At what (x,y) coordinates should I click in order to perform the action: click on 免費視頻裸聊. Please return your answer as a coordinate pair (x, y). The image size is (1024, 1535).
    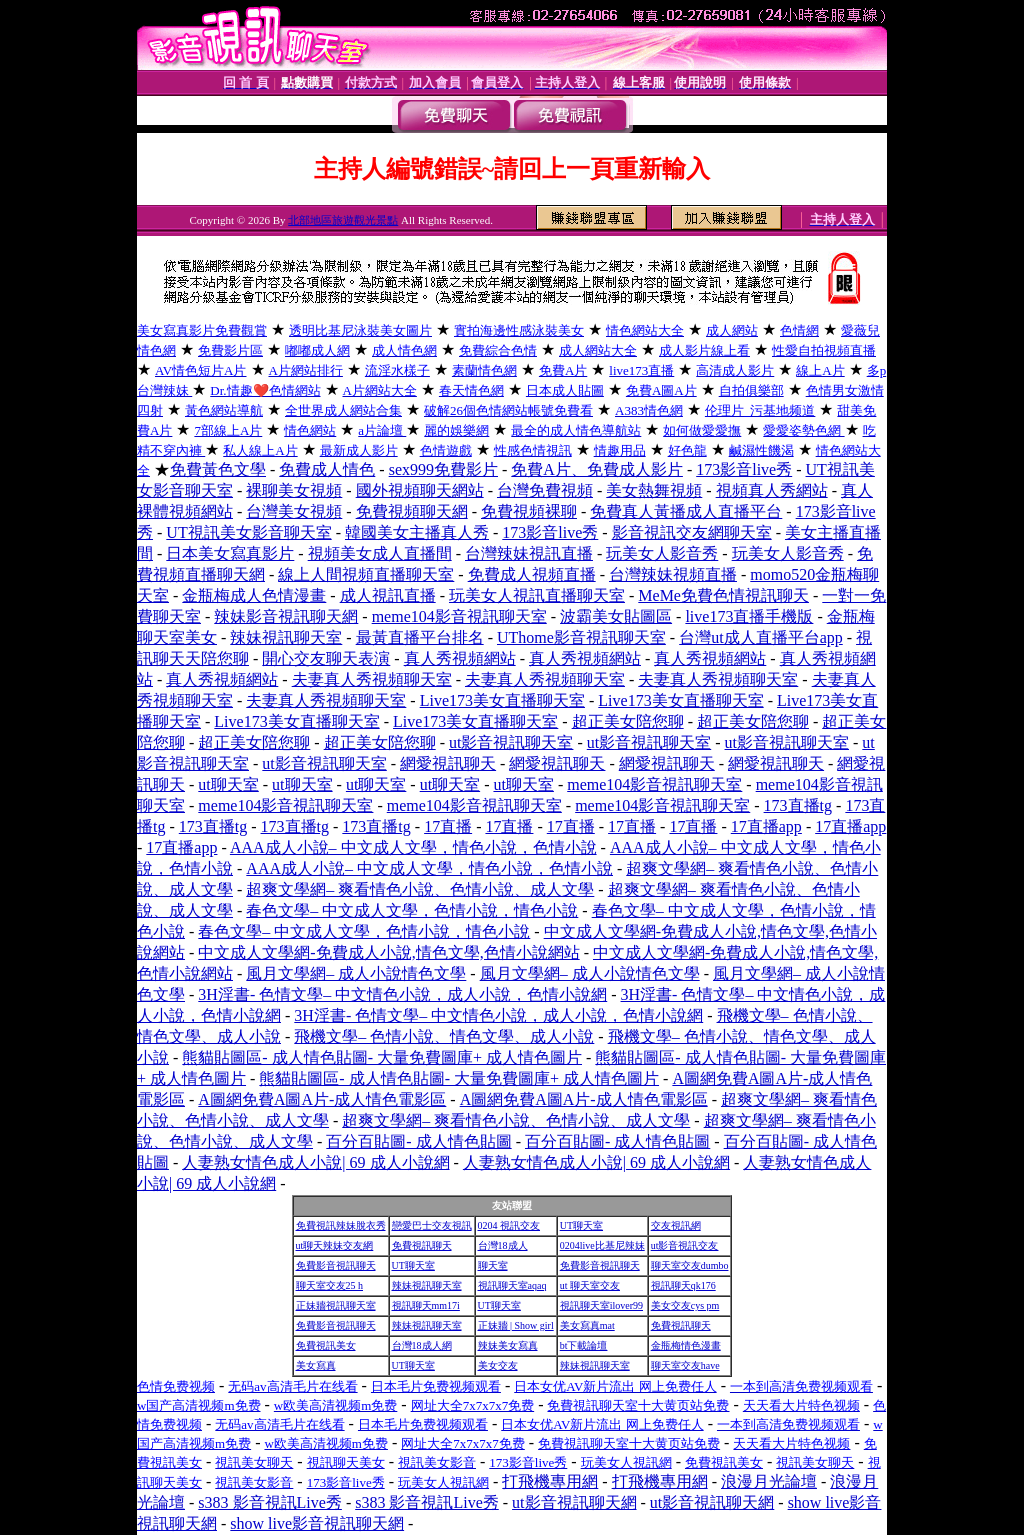
    Looking at the image, I should click on (529, 511).